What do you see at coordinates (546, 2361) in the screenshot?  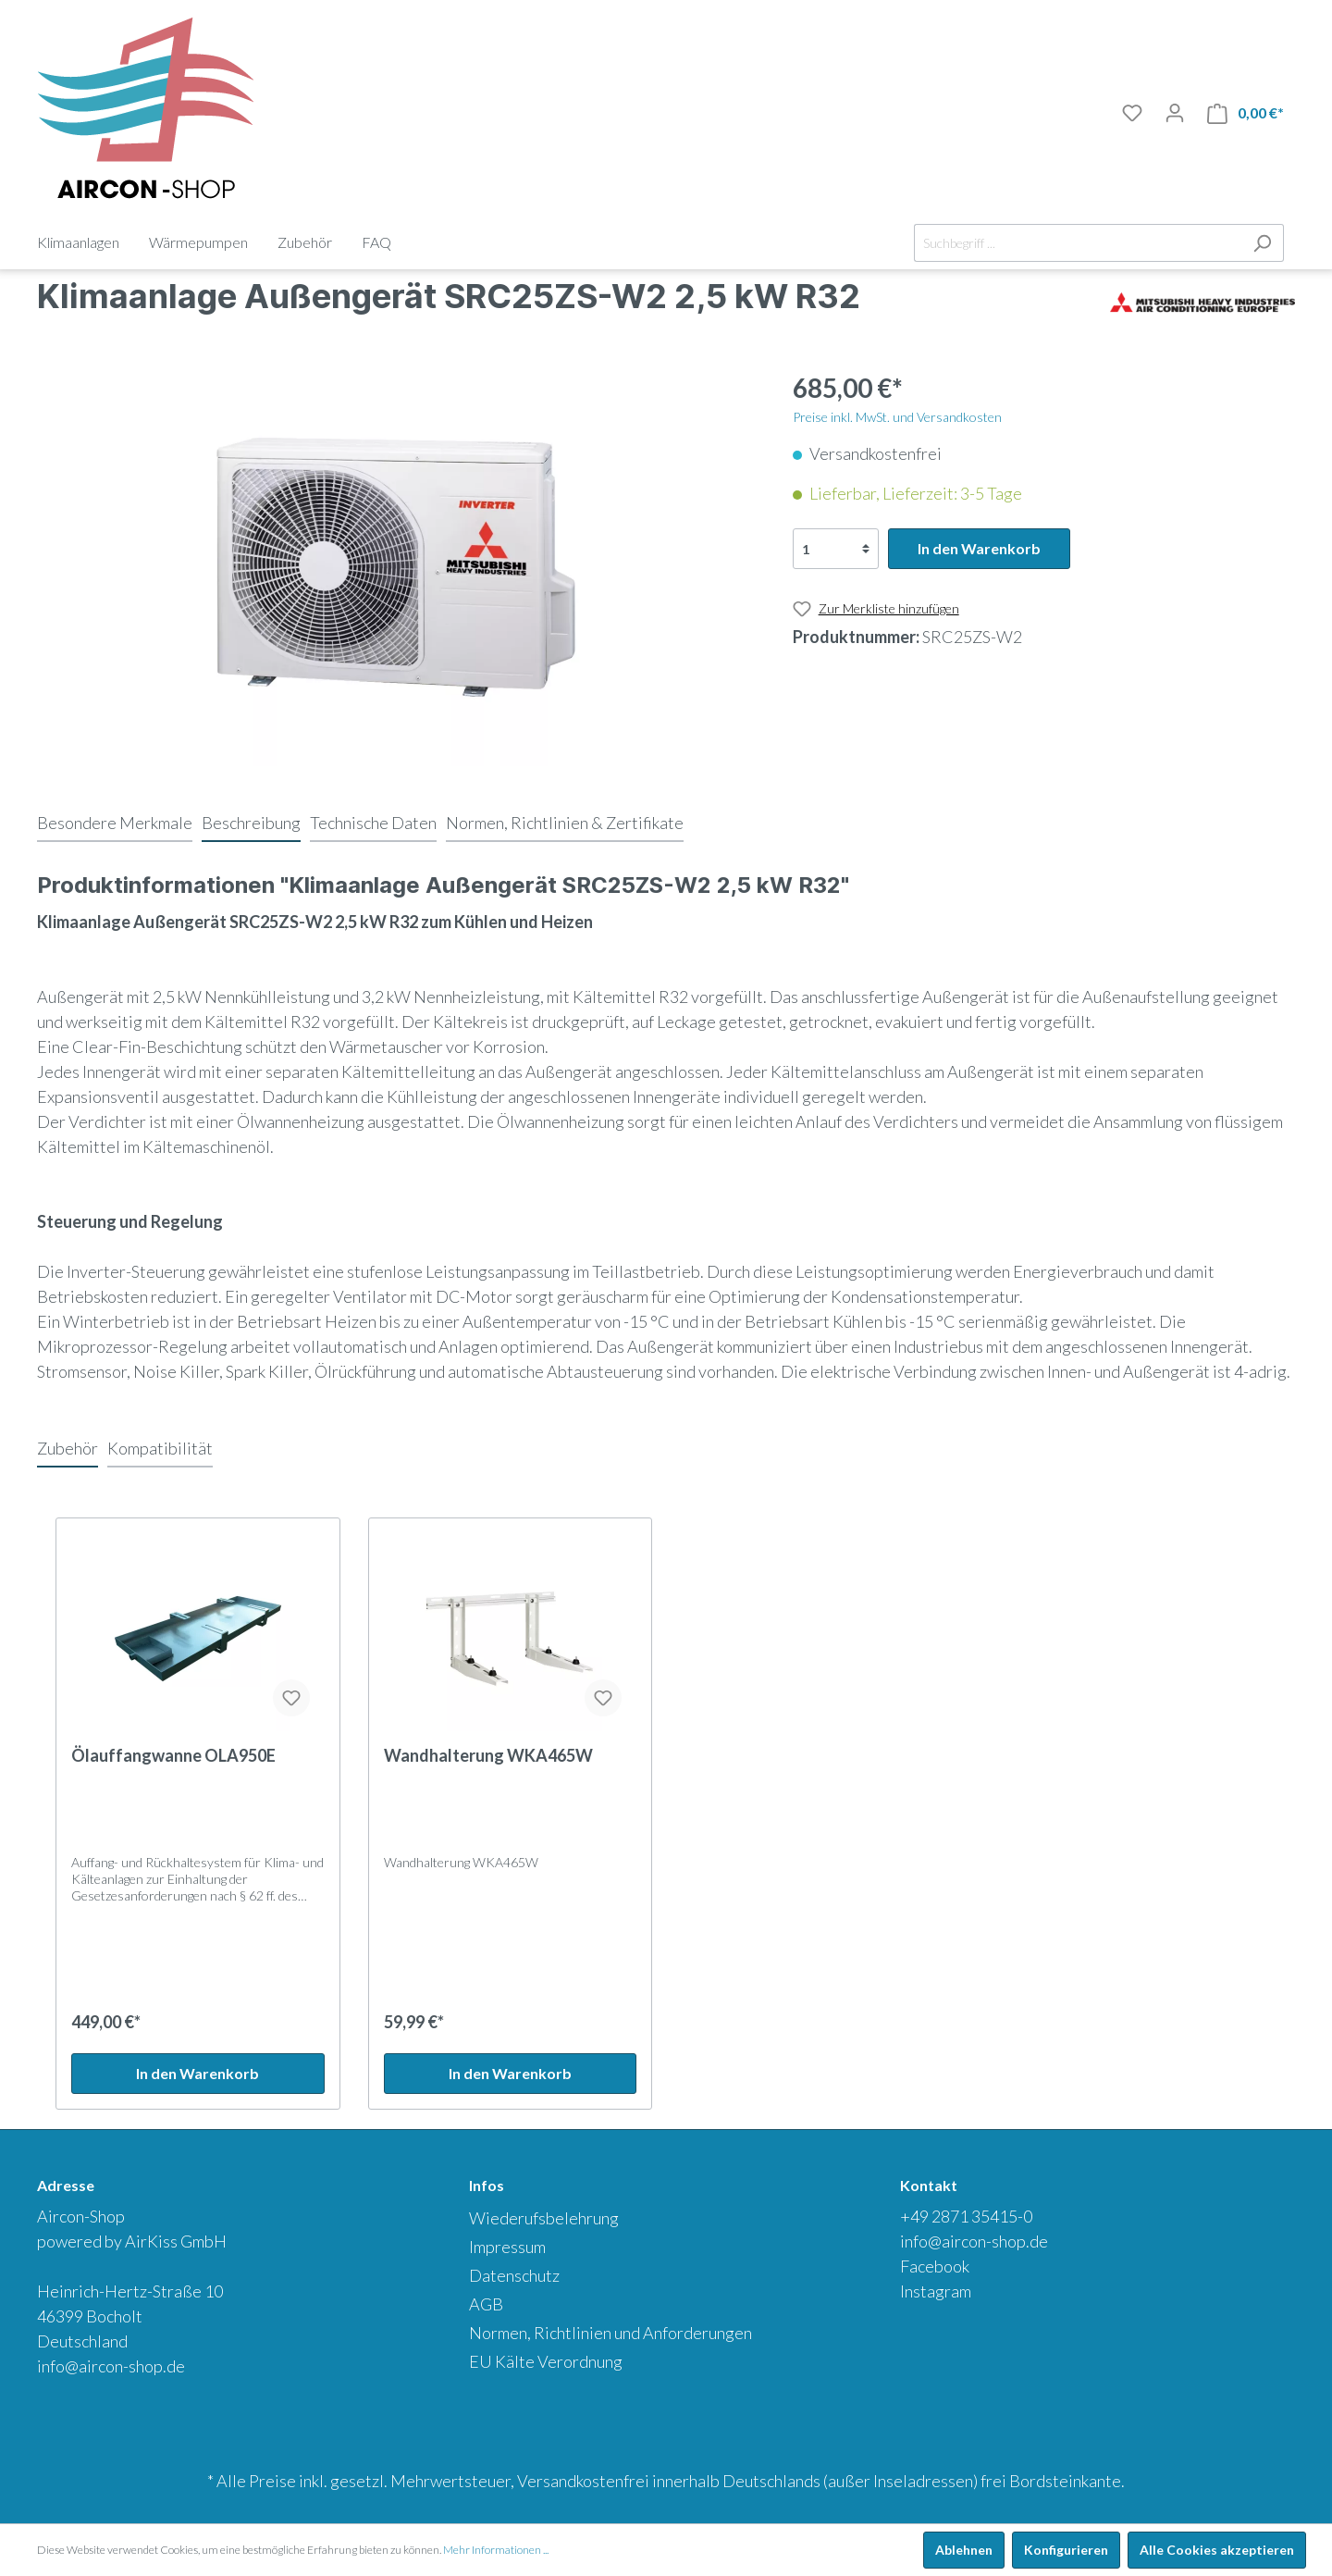 I see `EU Kälte Verordnung` at bounding box center [546, 2361].